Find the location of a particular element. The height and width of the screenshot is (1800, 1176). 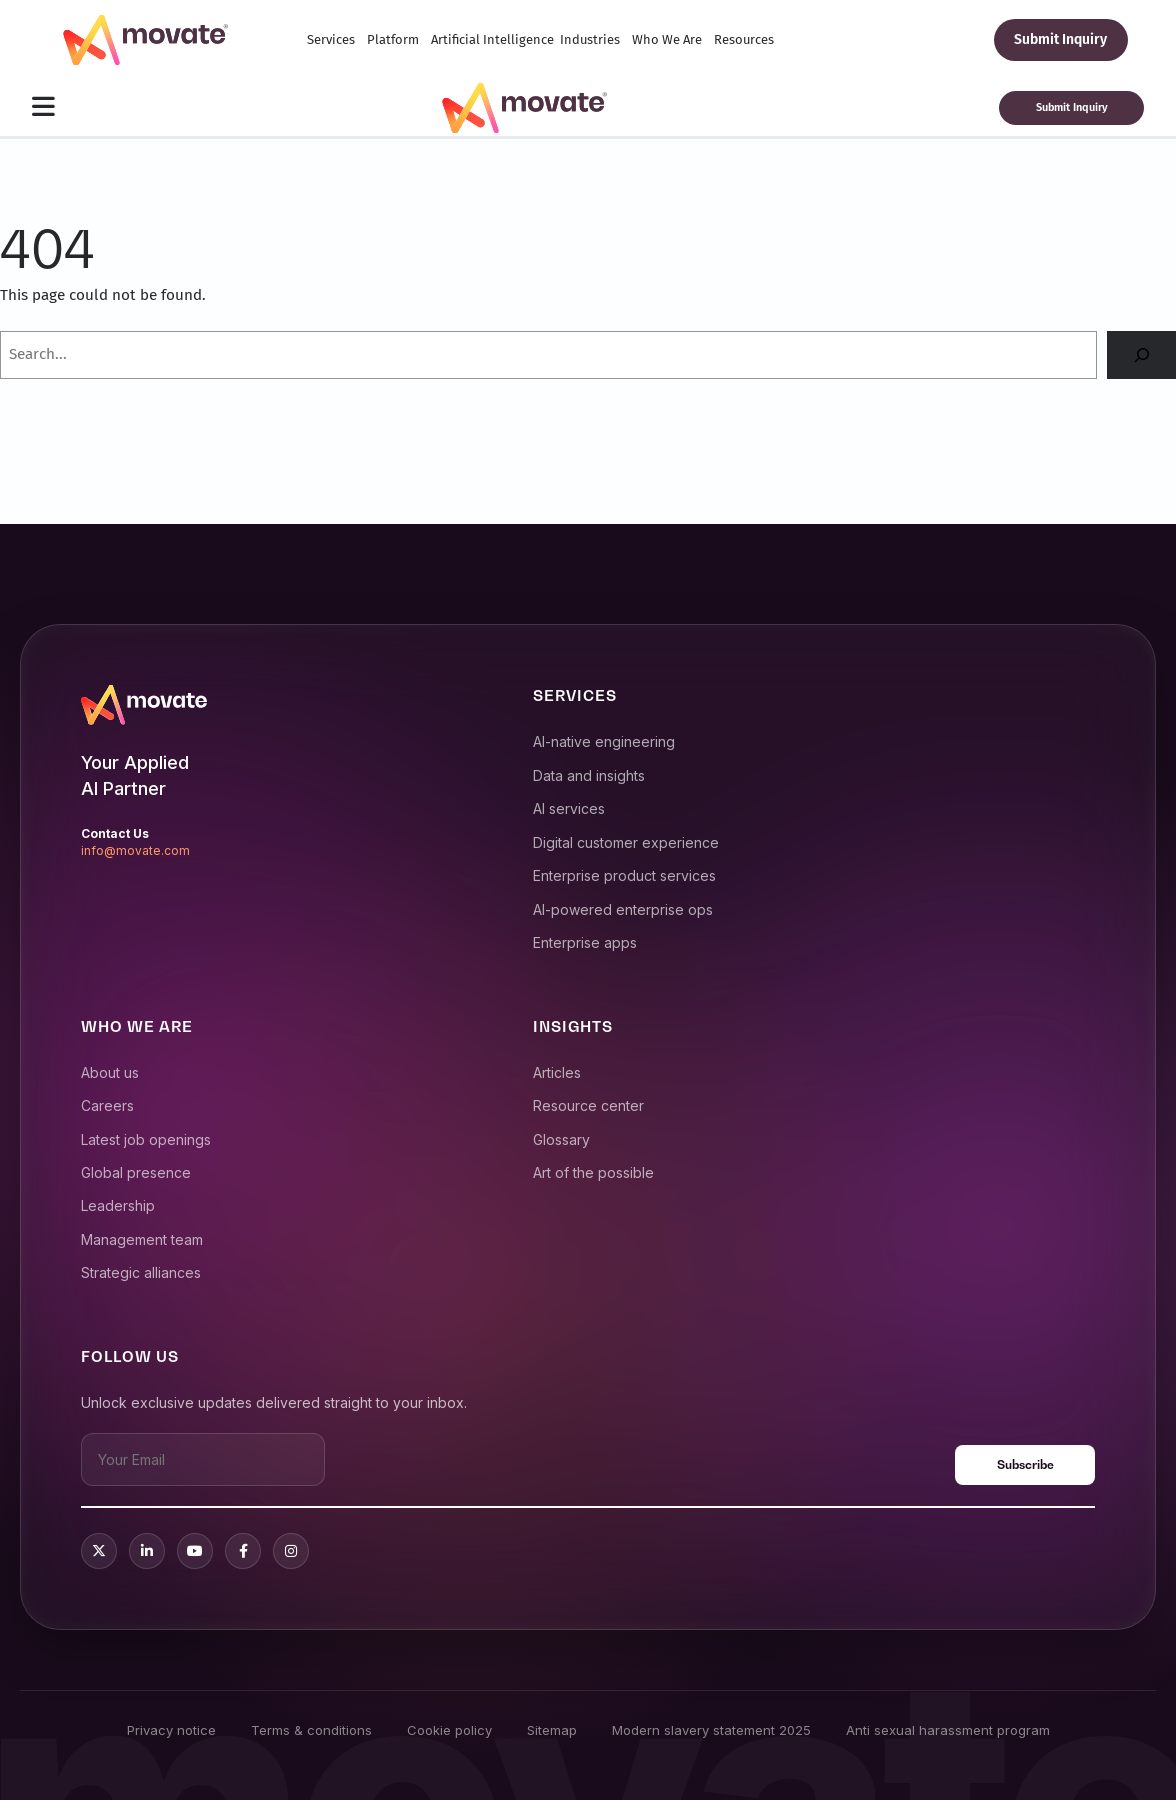

Data and insights is located at coordinates (589, 775).